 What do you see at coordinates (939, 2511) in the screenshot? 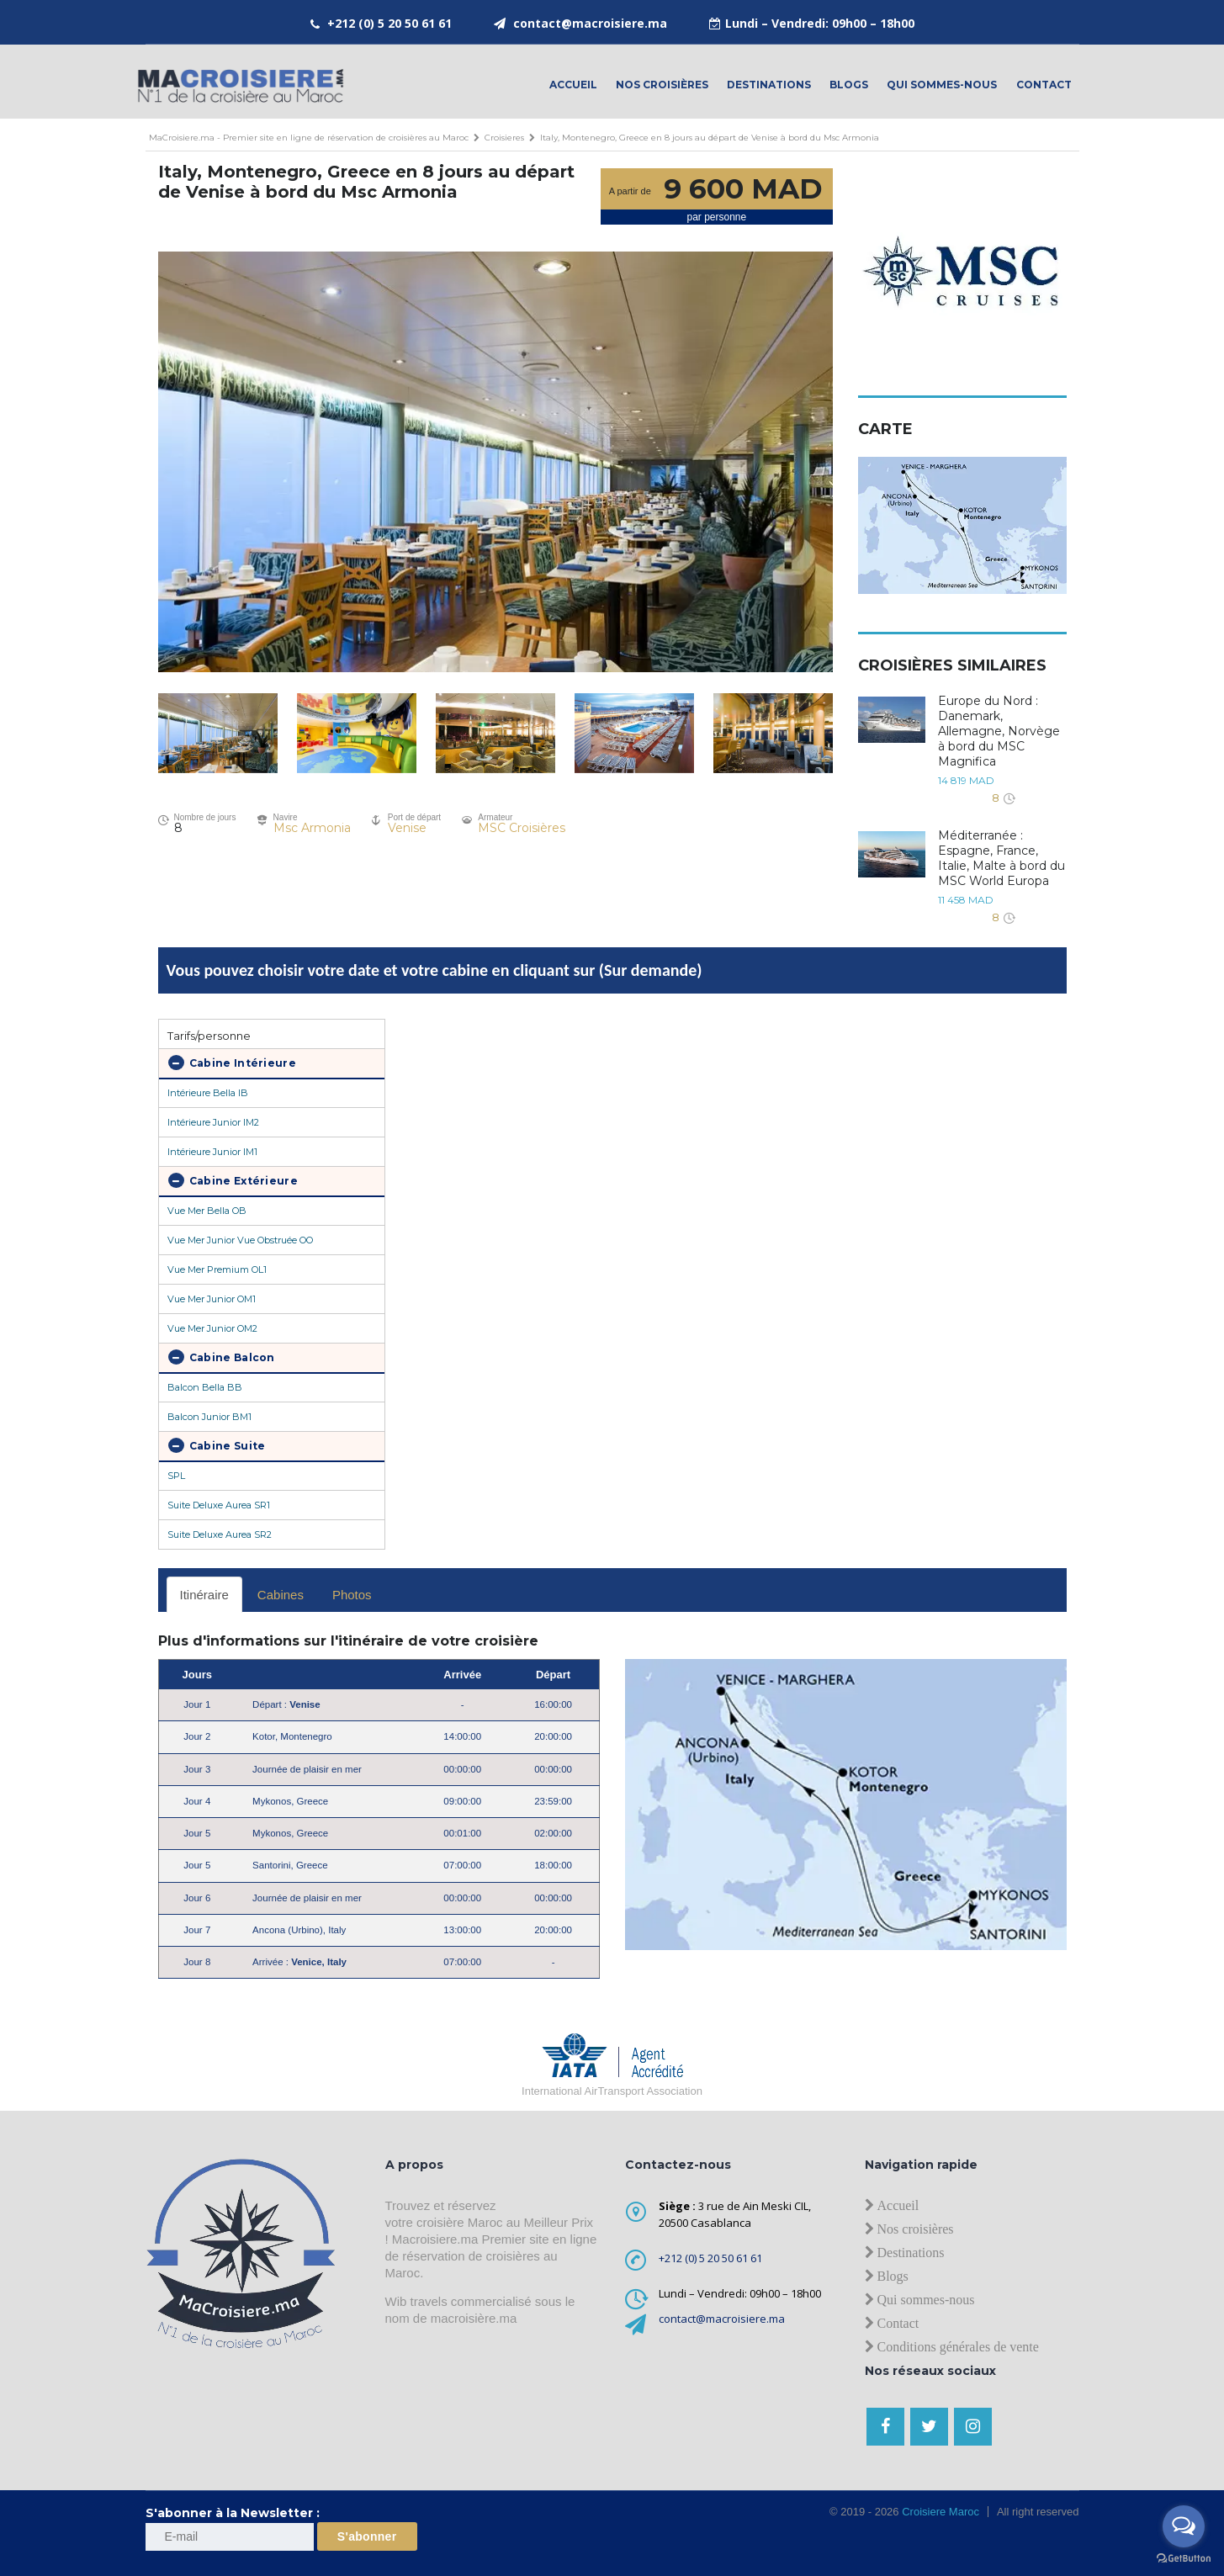
I see `Croisiere Maroc` at bounding box center [939, 2511].